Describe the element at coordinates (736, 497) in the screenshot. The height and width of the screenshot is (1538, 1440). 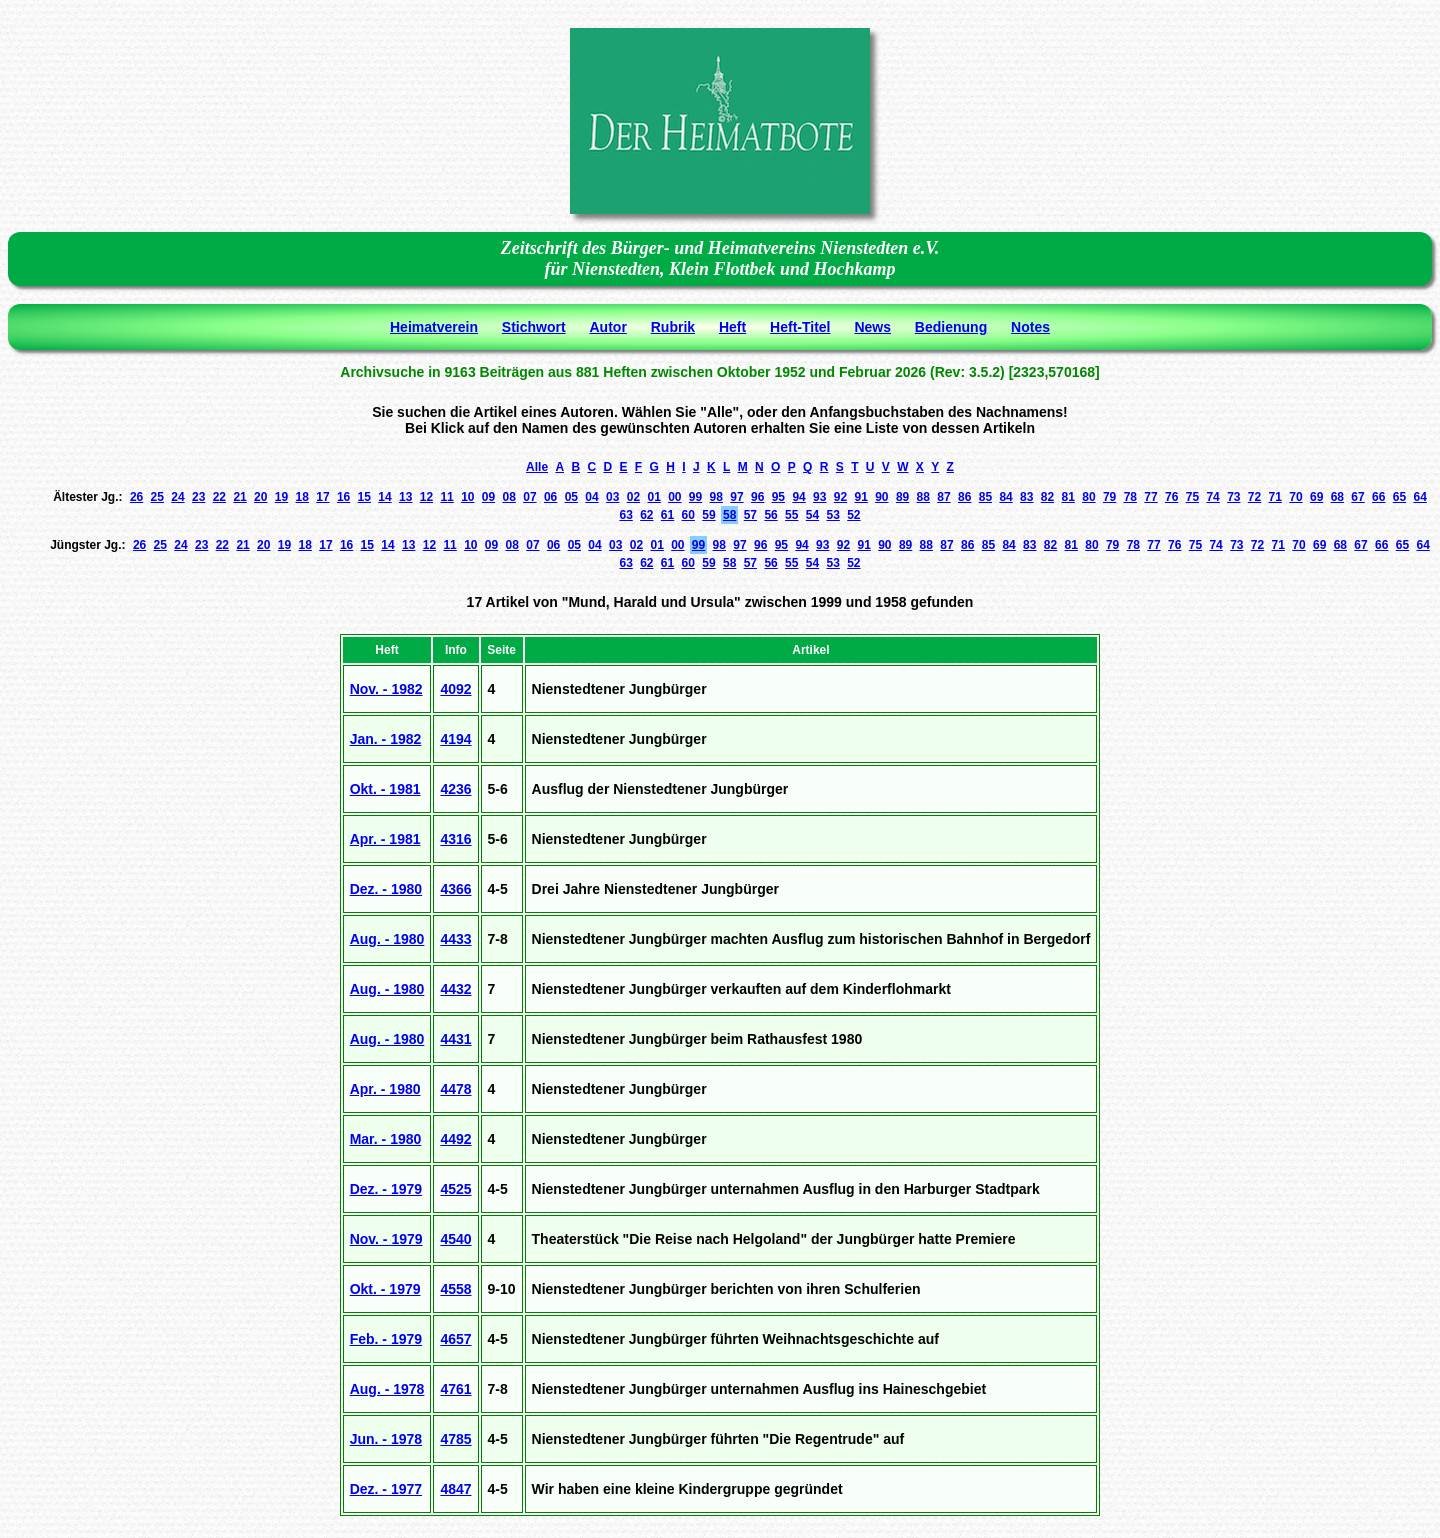
I see `97` at that location.